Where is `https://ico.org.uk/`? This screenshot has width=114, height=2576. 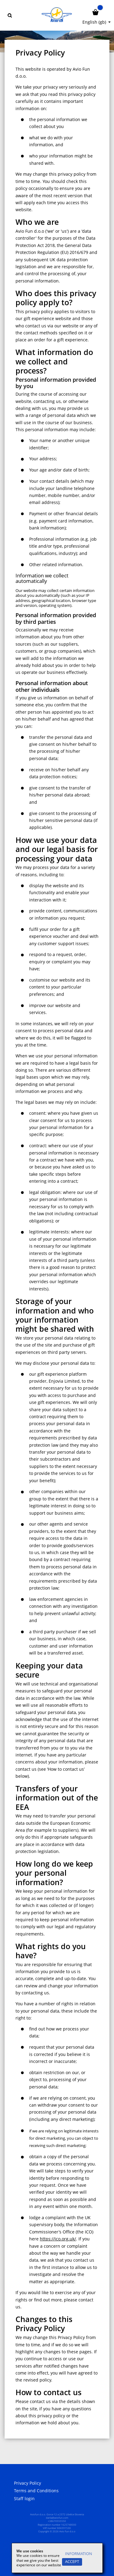 https://ico.org.uk/ is located at coordinates (58, 2239).